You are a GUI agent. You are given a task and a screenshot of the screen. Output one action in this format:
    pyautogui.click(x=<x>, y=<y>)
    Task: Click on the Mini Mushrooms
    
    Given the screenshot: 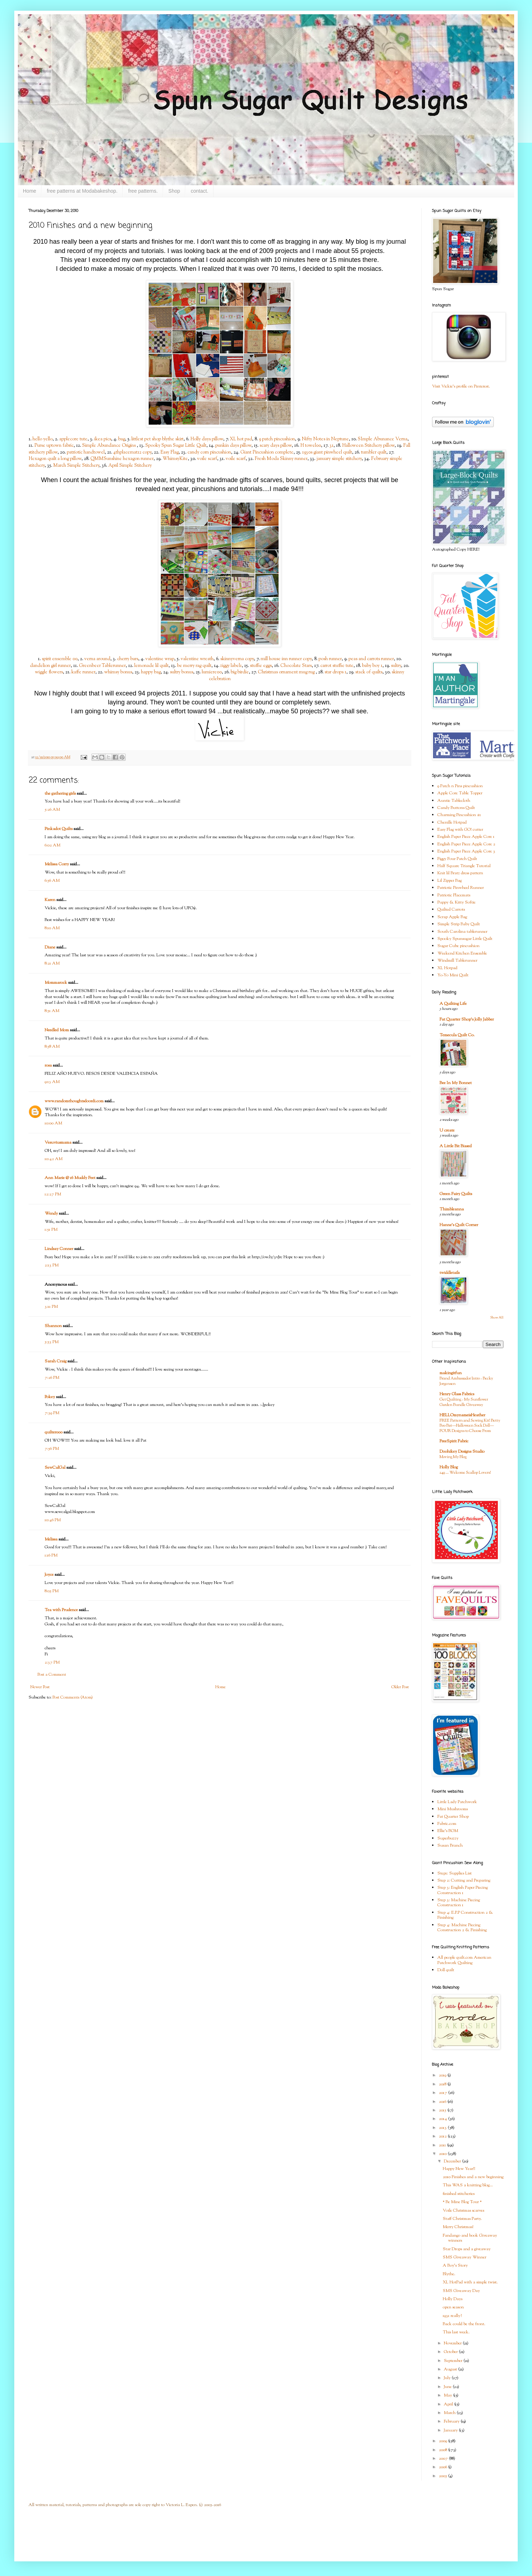 What is the action you would take?
    pyautogui.click(x=452, y=1809)
    